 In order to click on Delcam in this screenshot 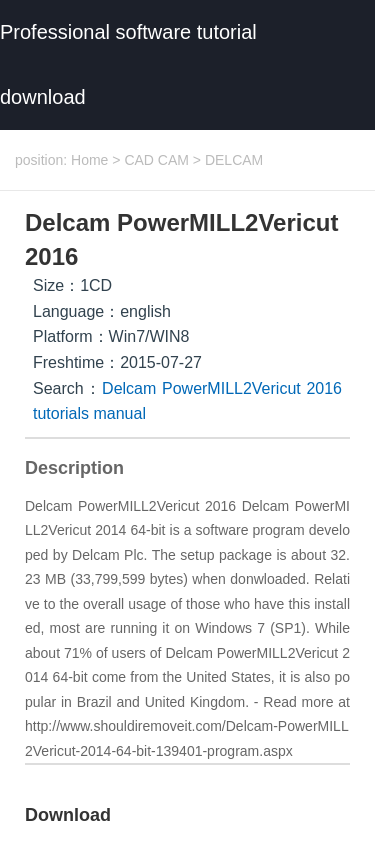, I will do `click(129, 388)`.